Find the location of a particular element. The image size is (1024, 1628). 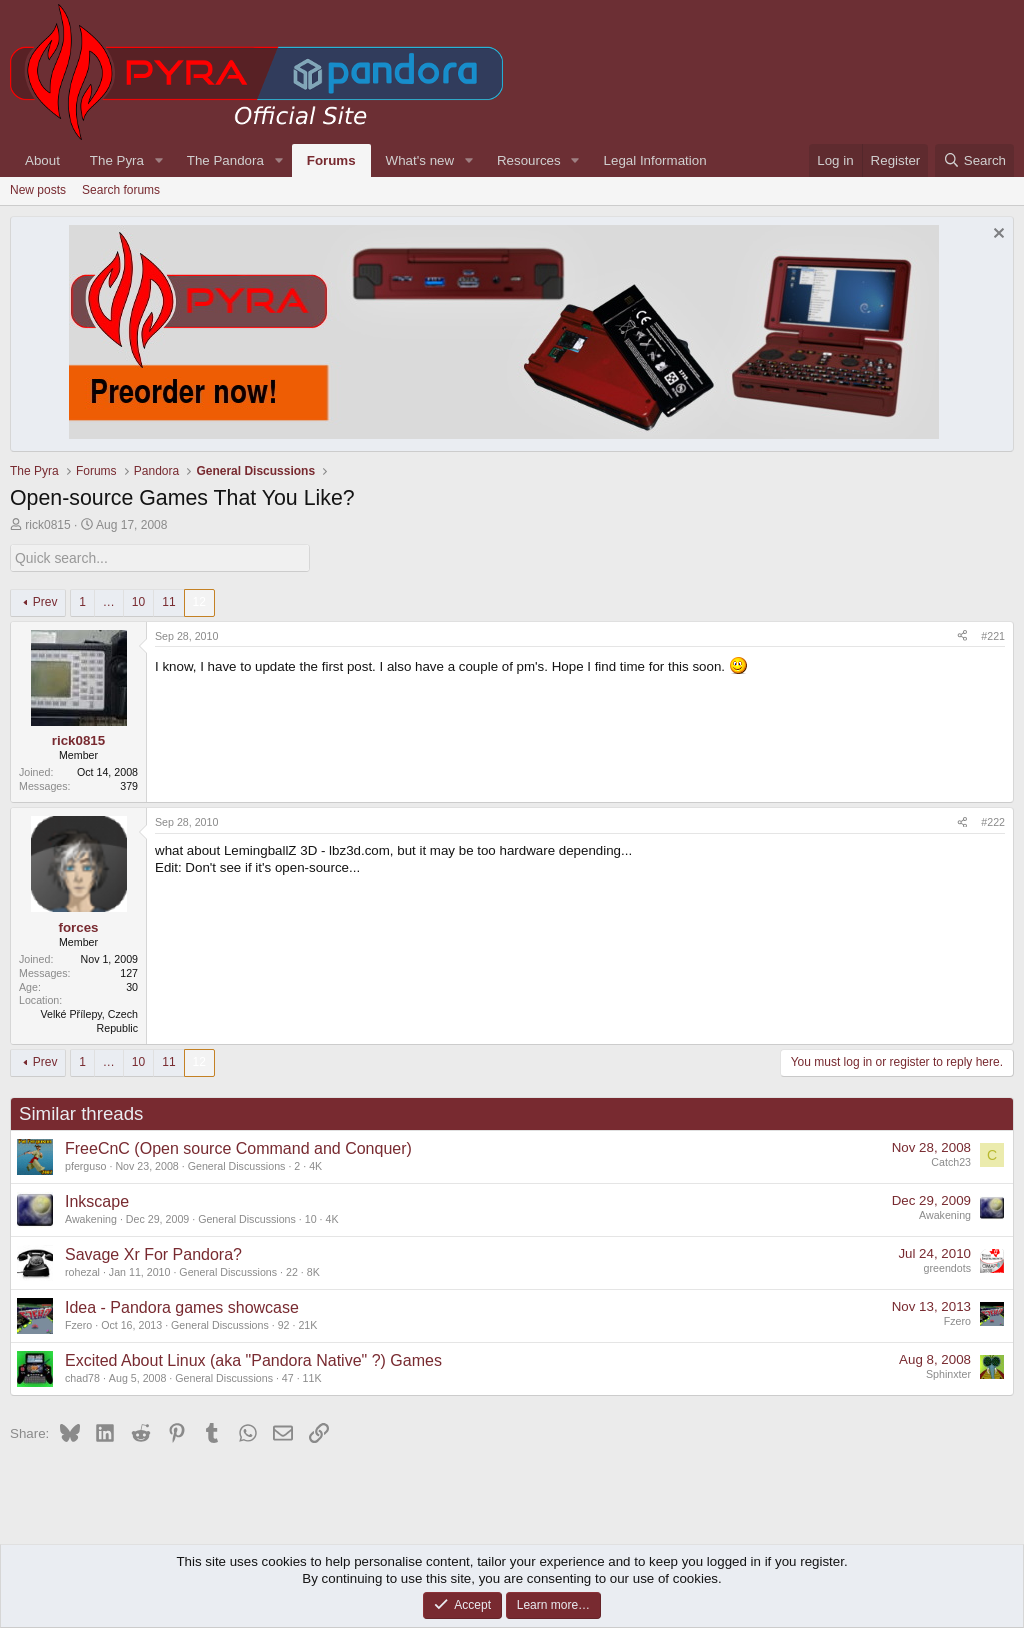

chad78 is located at coordinates (82, 1377).